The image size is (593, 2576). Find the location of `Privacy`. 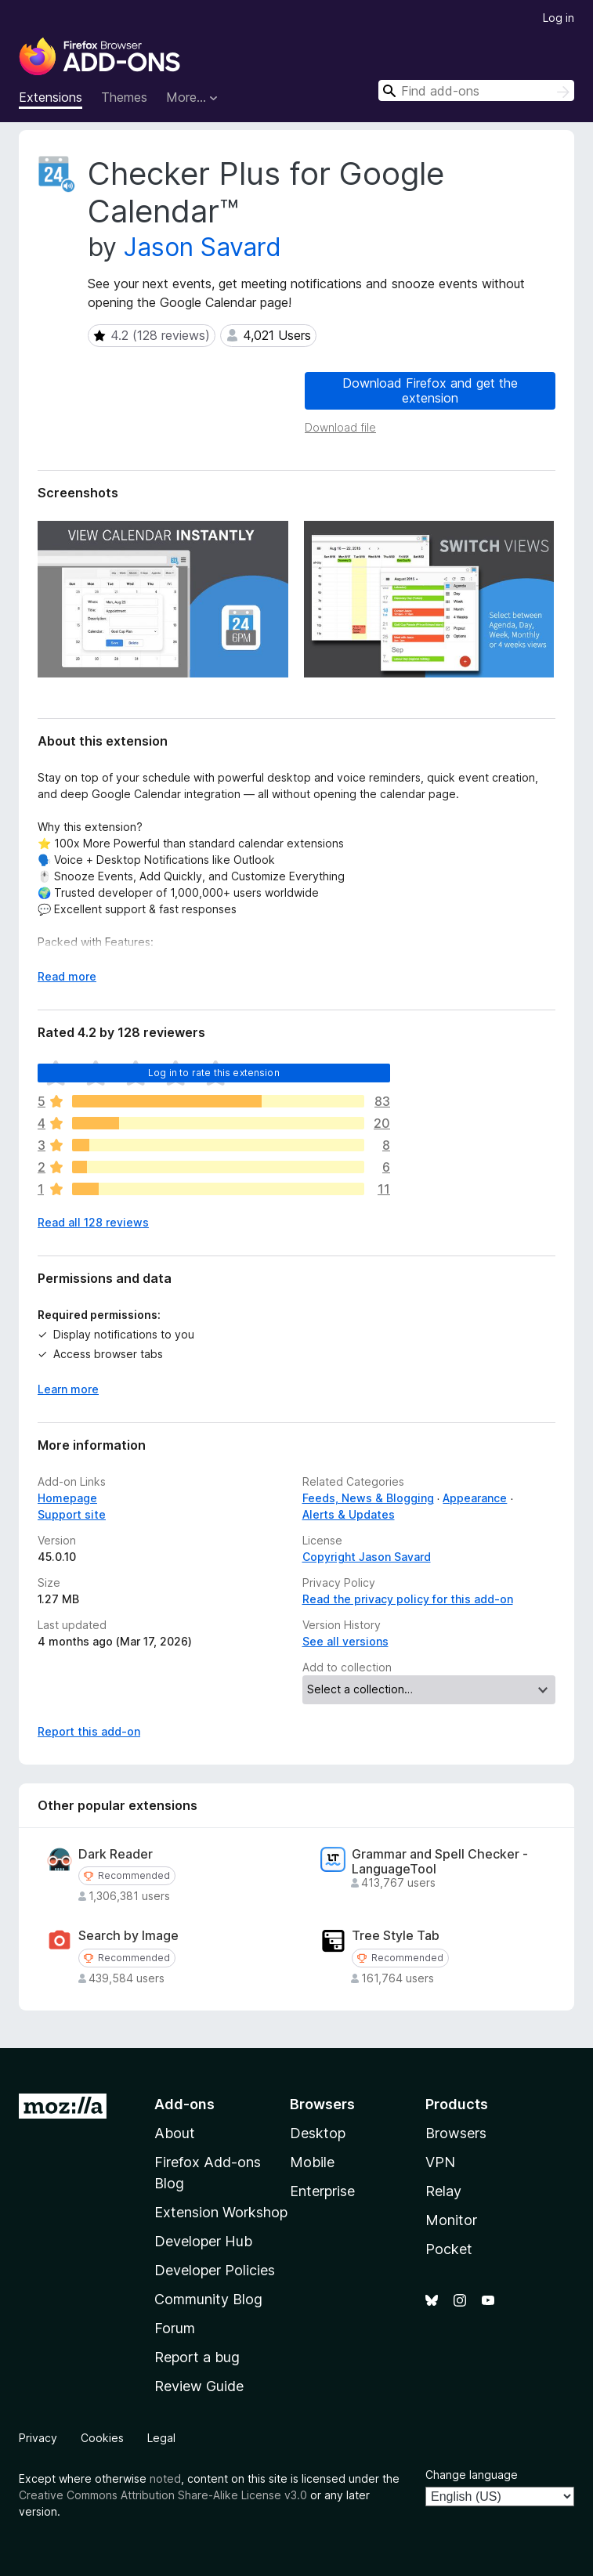

Privacy is located at coordinates (38, 2437).